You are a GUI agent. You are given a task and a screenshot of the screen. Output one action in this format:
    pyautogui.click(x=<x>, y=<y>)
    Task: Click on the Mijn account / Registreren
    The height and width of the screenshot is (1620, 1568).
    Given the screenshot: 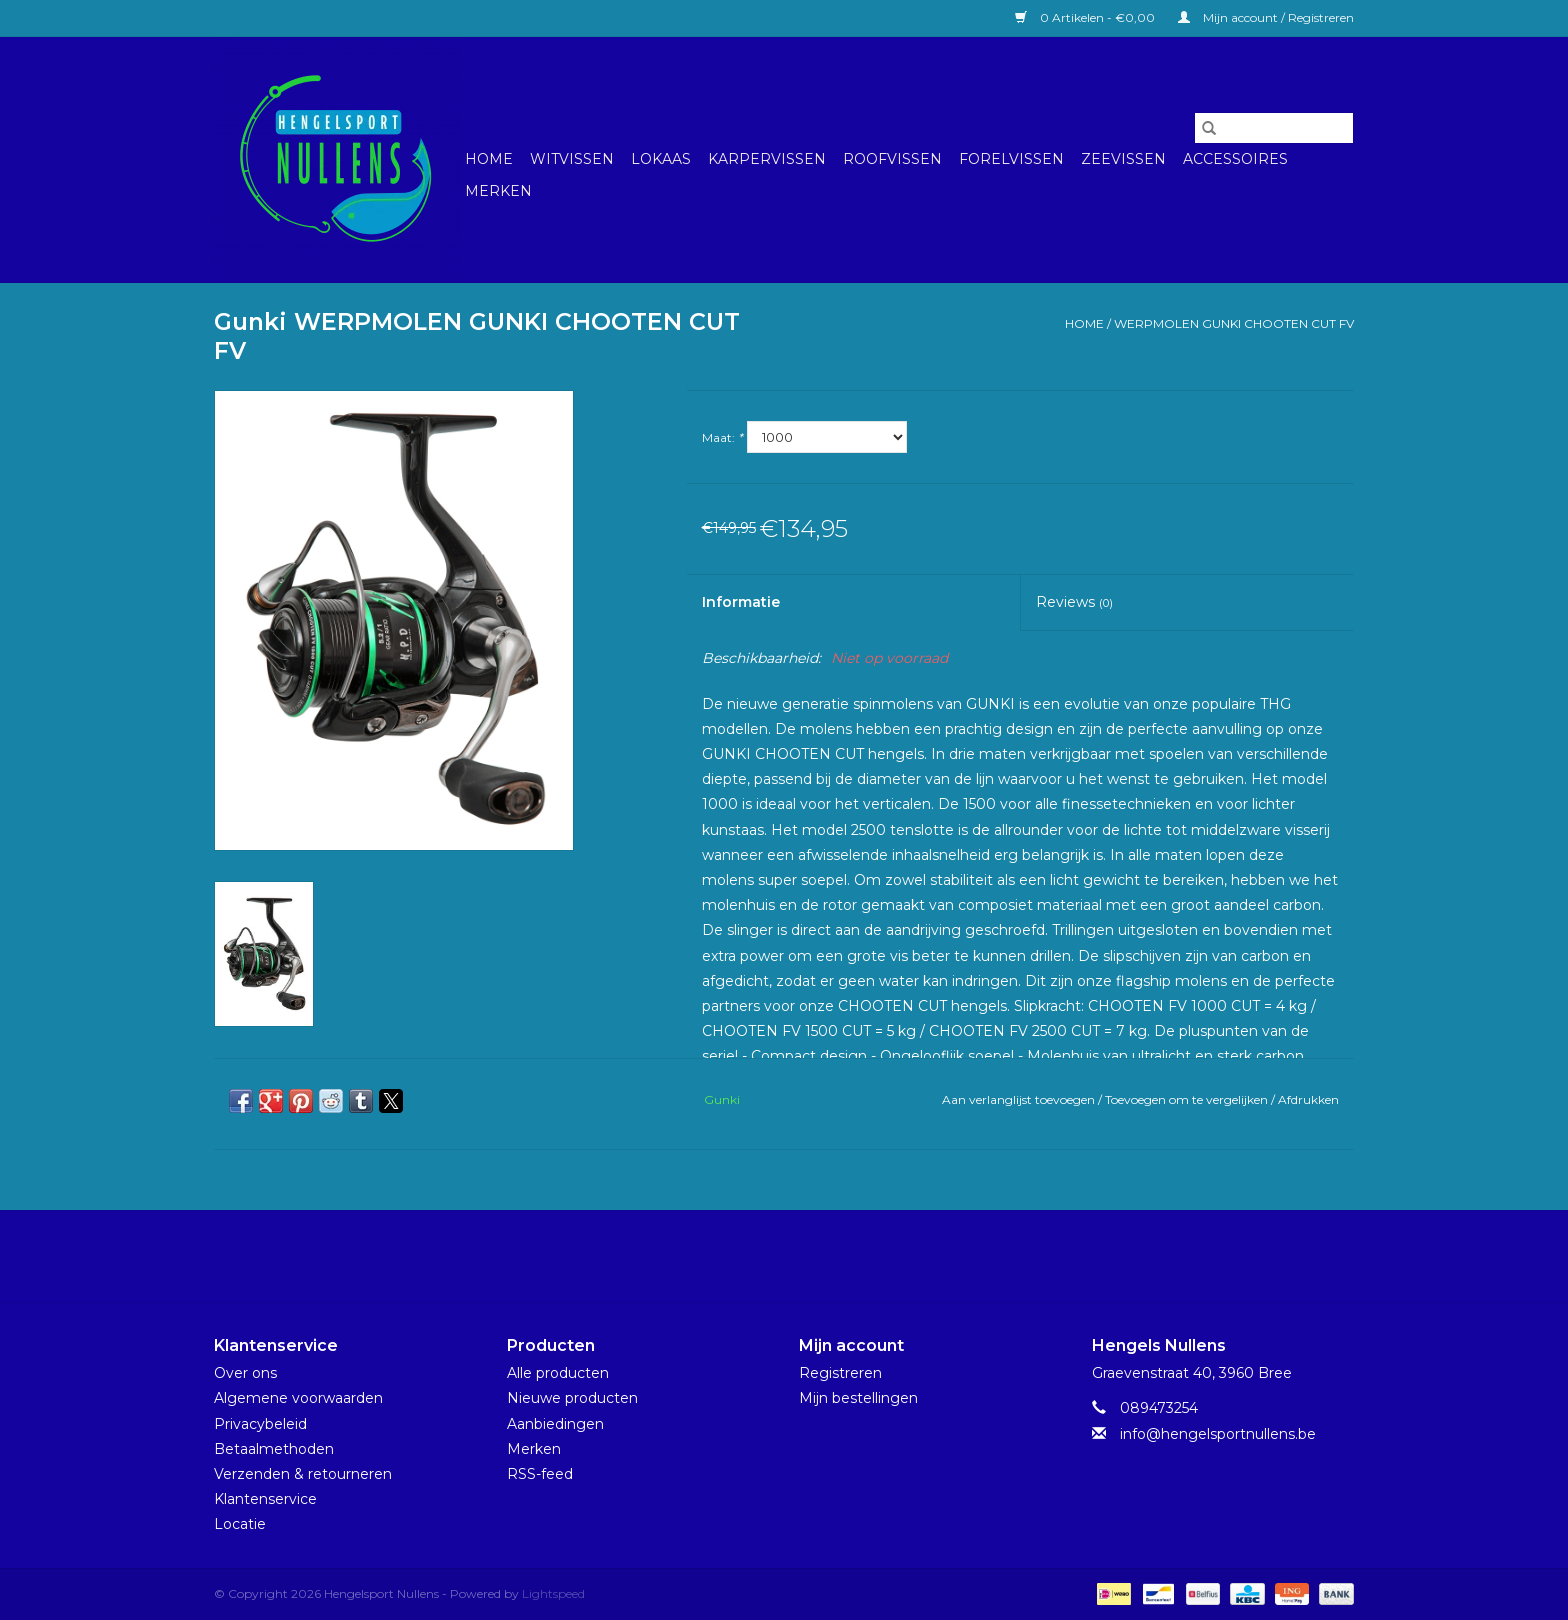 What is the action you would take?
    pyautogui.click(x=1266, y=17)
    